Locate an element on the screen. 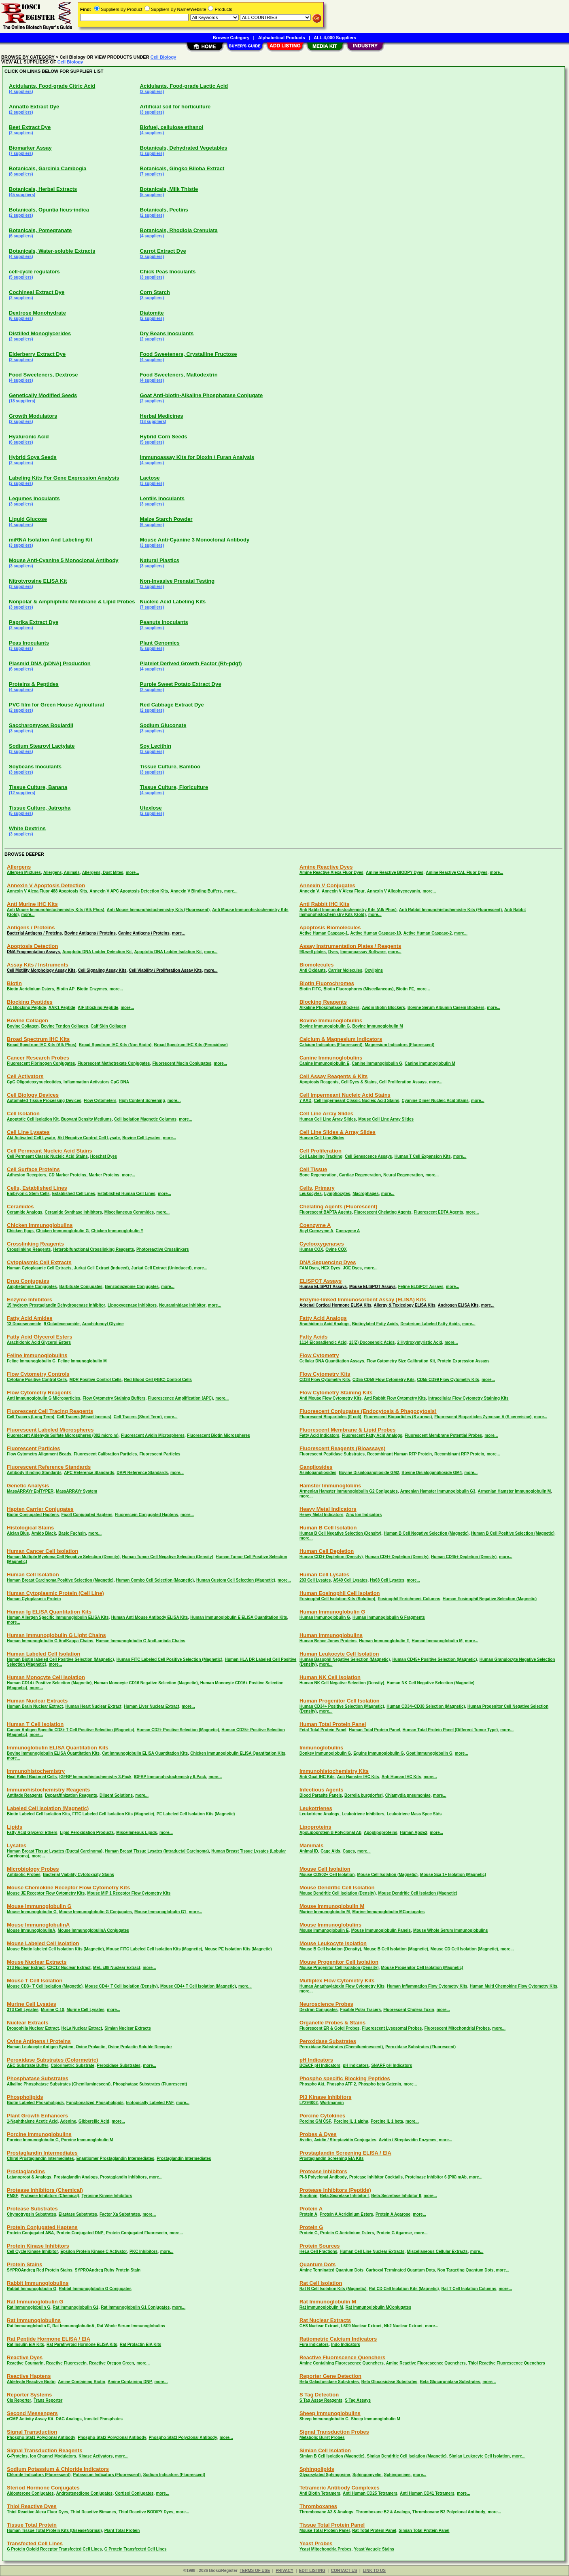  Human CD45+ Positive Selection (Magnetic) is located at coordinates (434, 1659).